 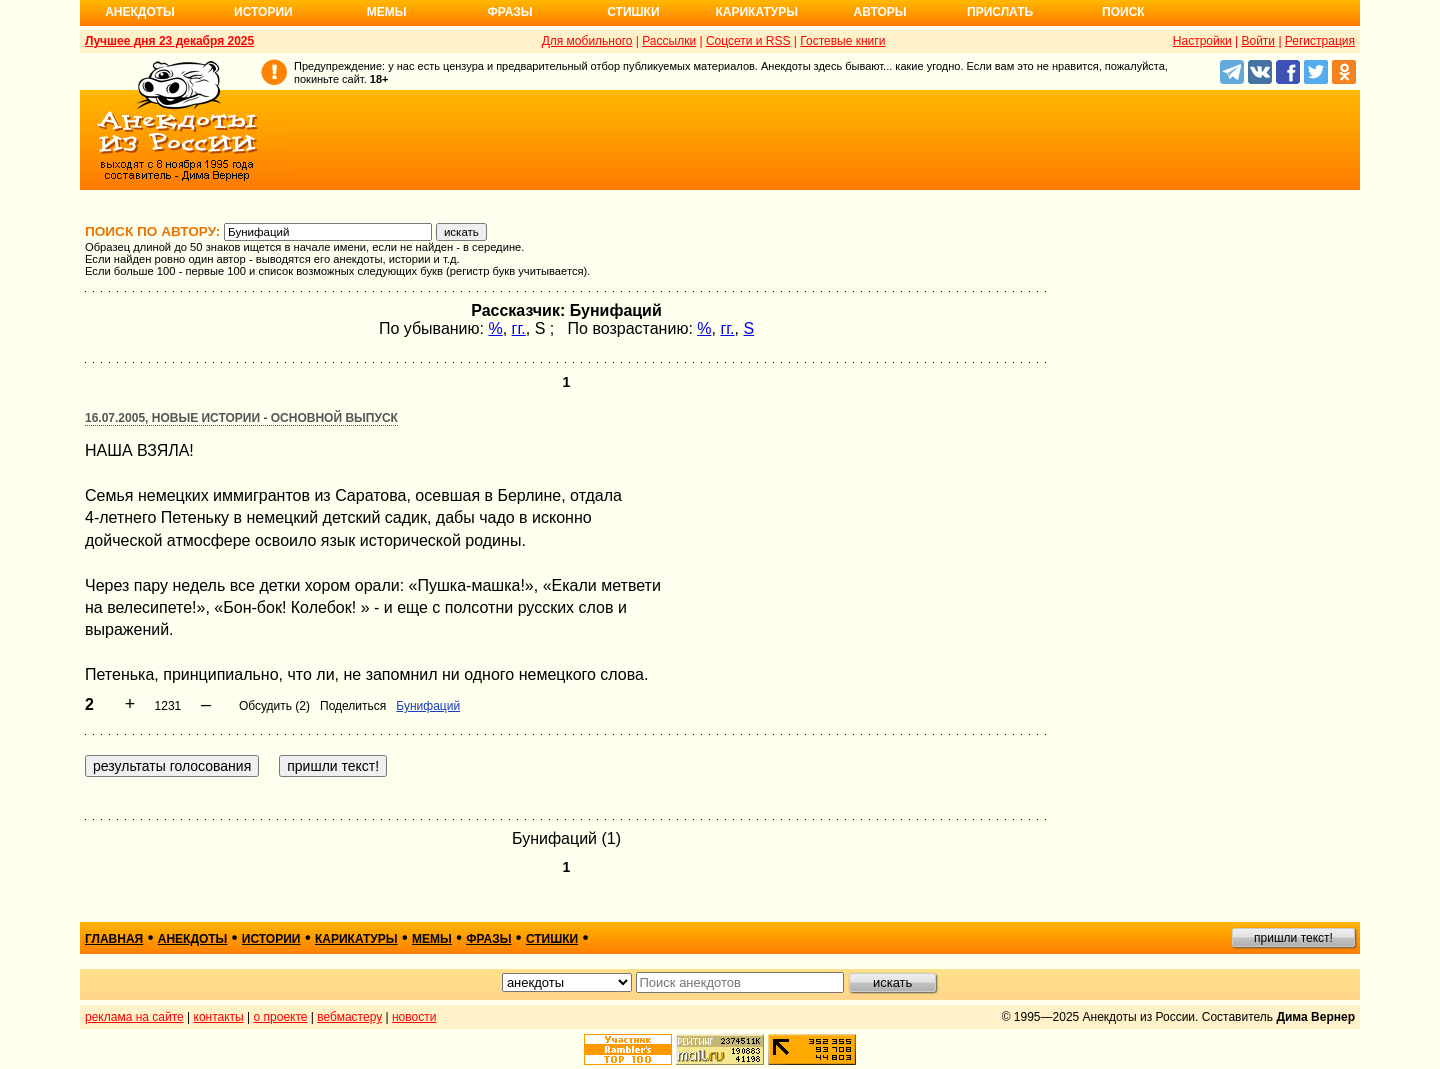 What do you see at coordinates (274, 706) in the screenshot?
I see `Обсудить (2)` at bounding box center [274, 706].